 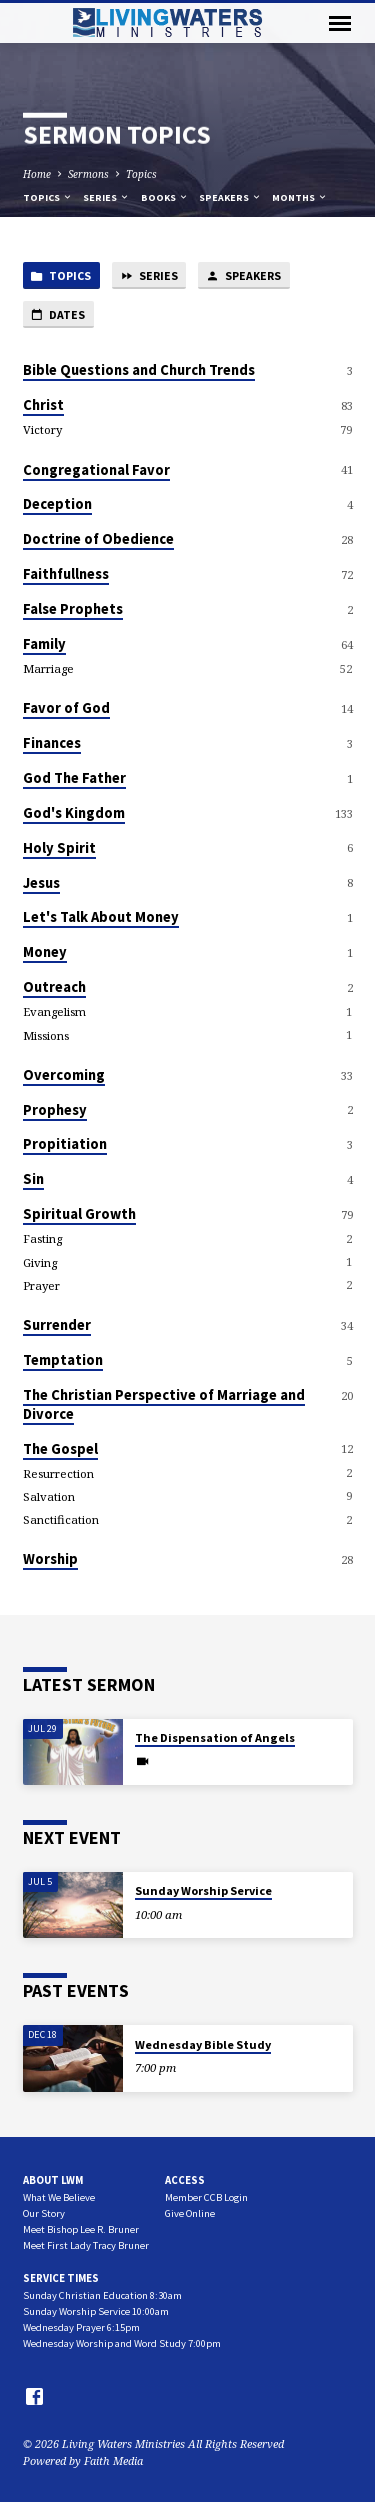 What do you see at coordinates (102, 2295) in the screenshot?
I see `Sunday Christian Education 8:30am` at bounding box center [102, 2295].